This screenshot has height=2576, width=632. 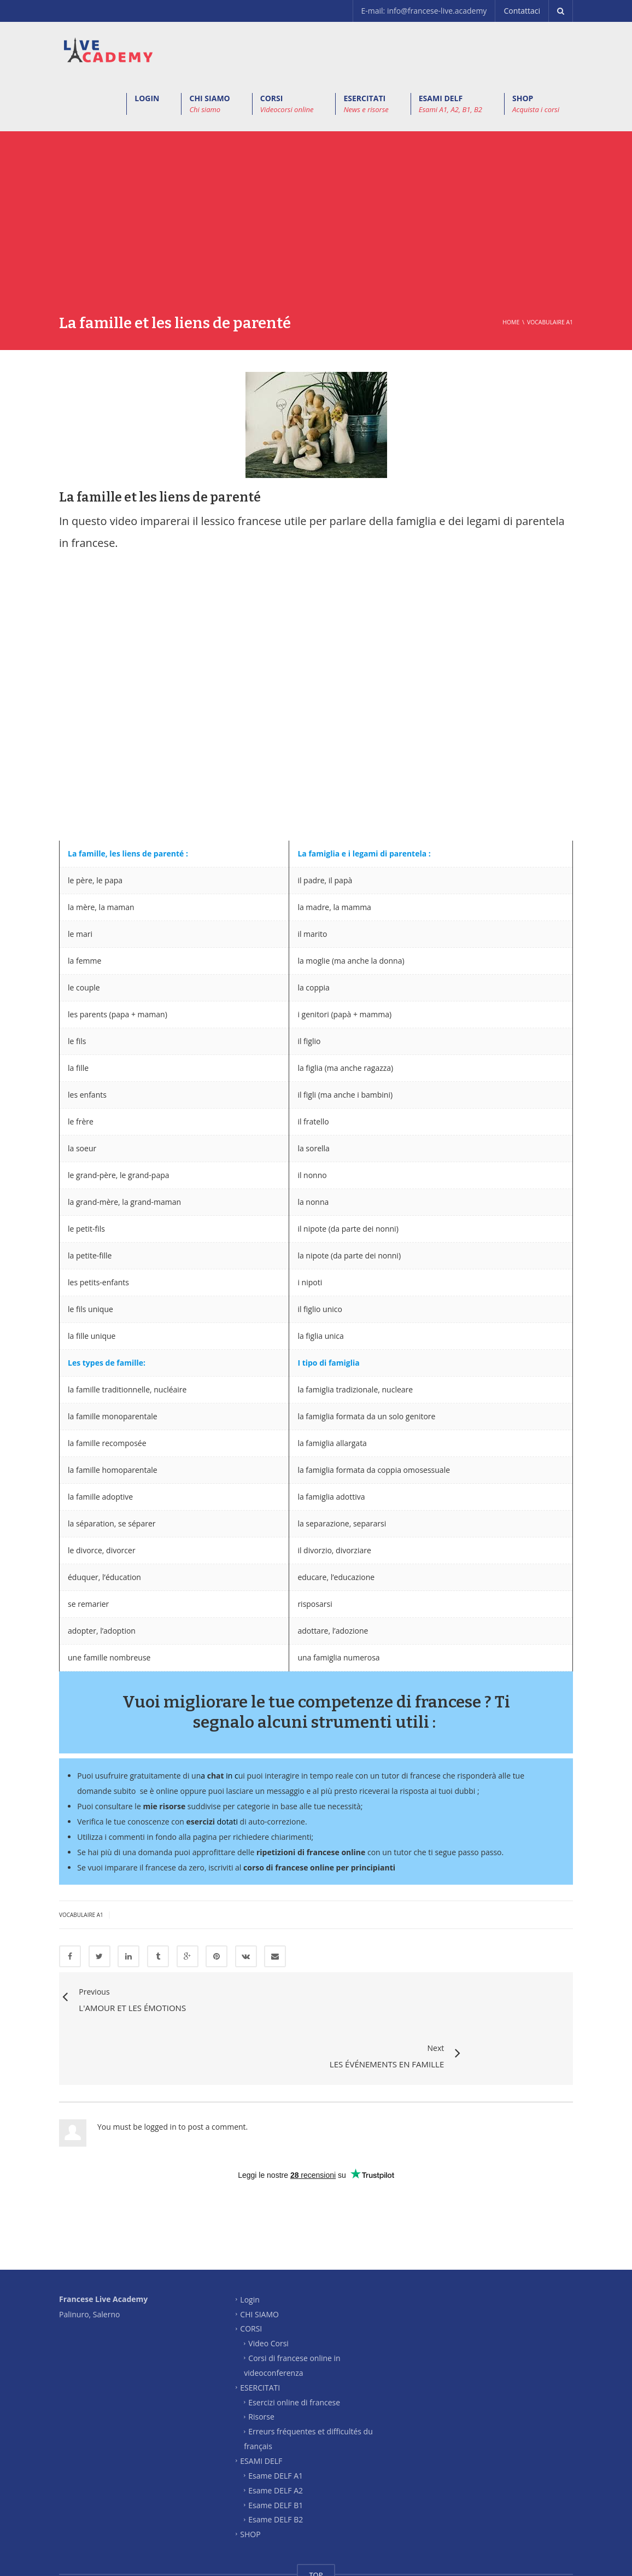 I want to click on LOGIN, so click(x=146, y=98).